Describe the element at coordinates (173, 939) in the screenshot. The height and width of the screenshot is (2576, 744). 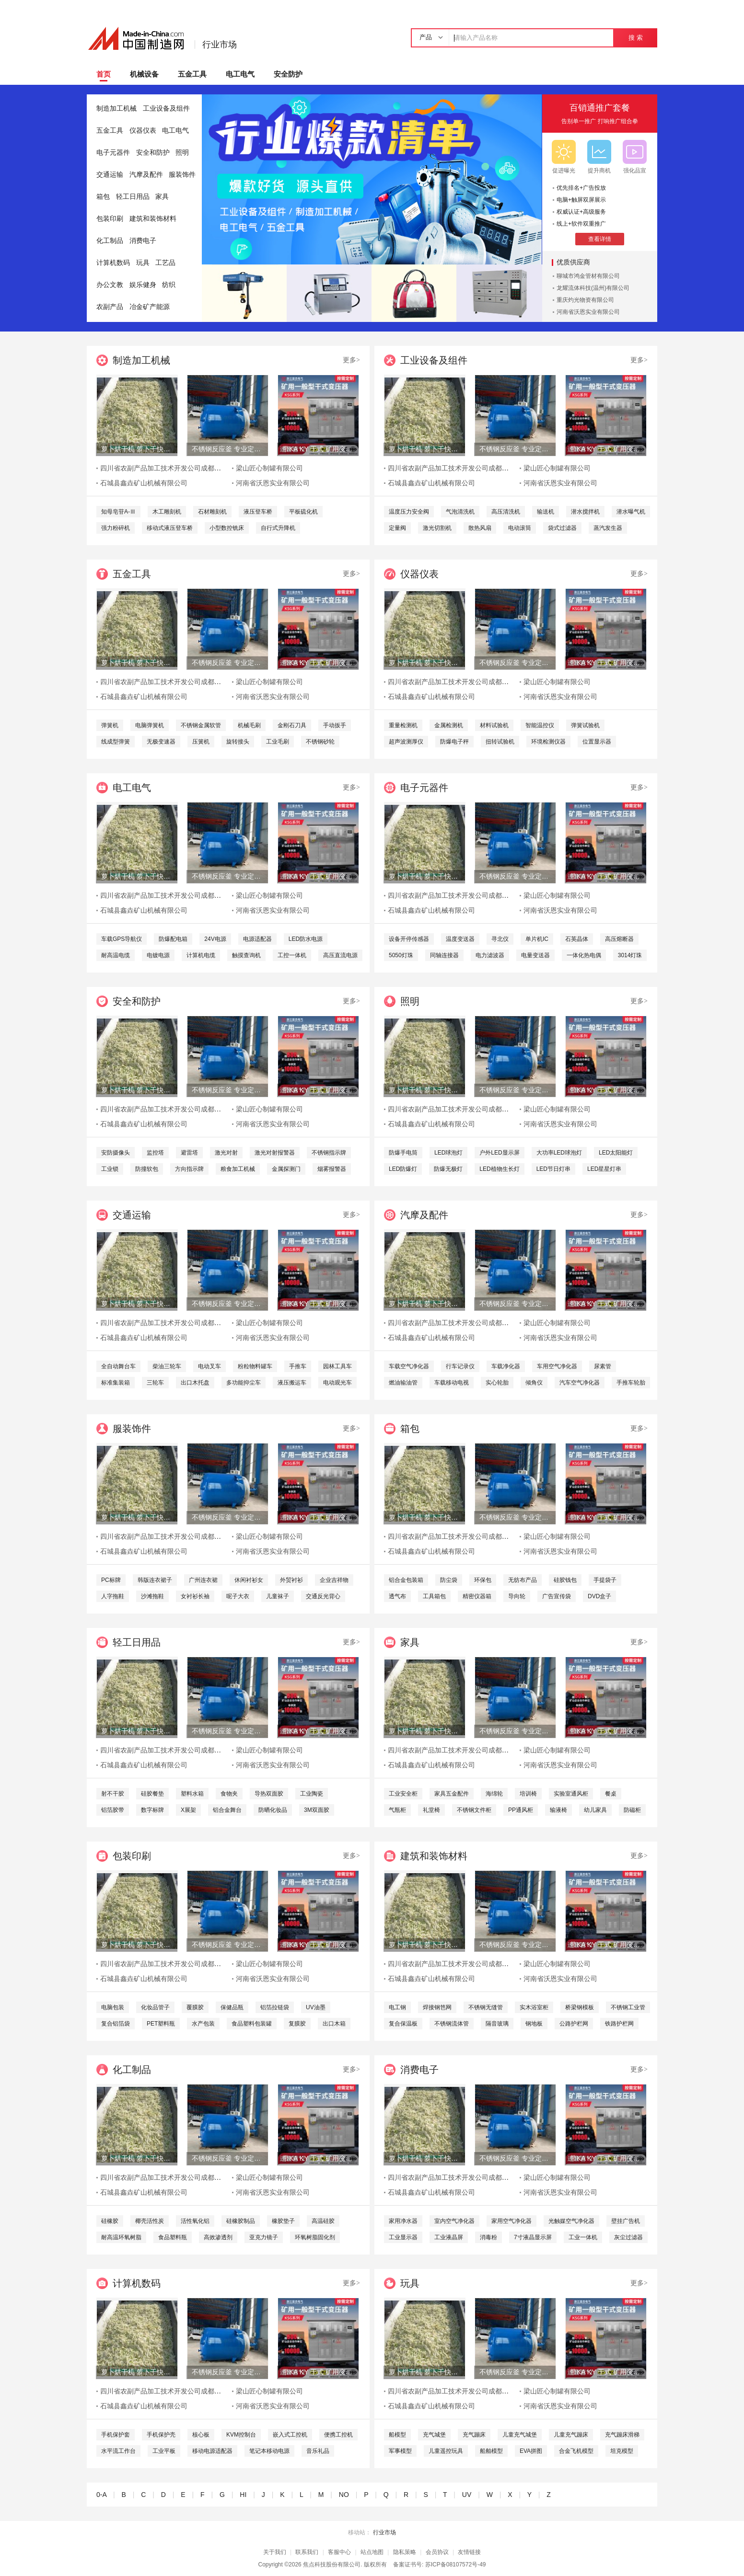
I see `防爆配电箱` at that location.